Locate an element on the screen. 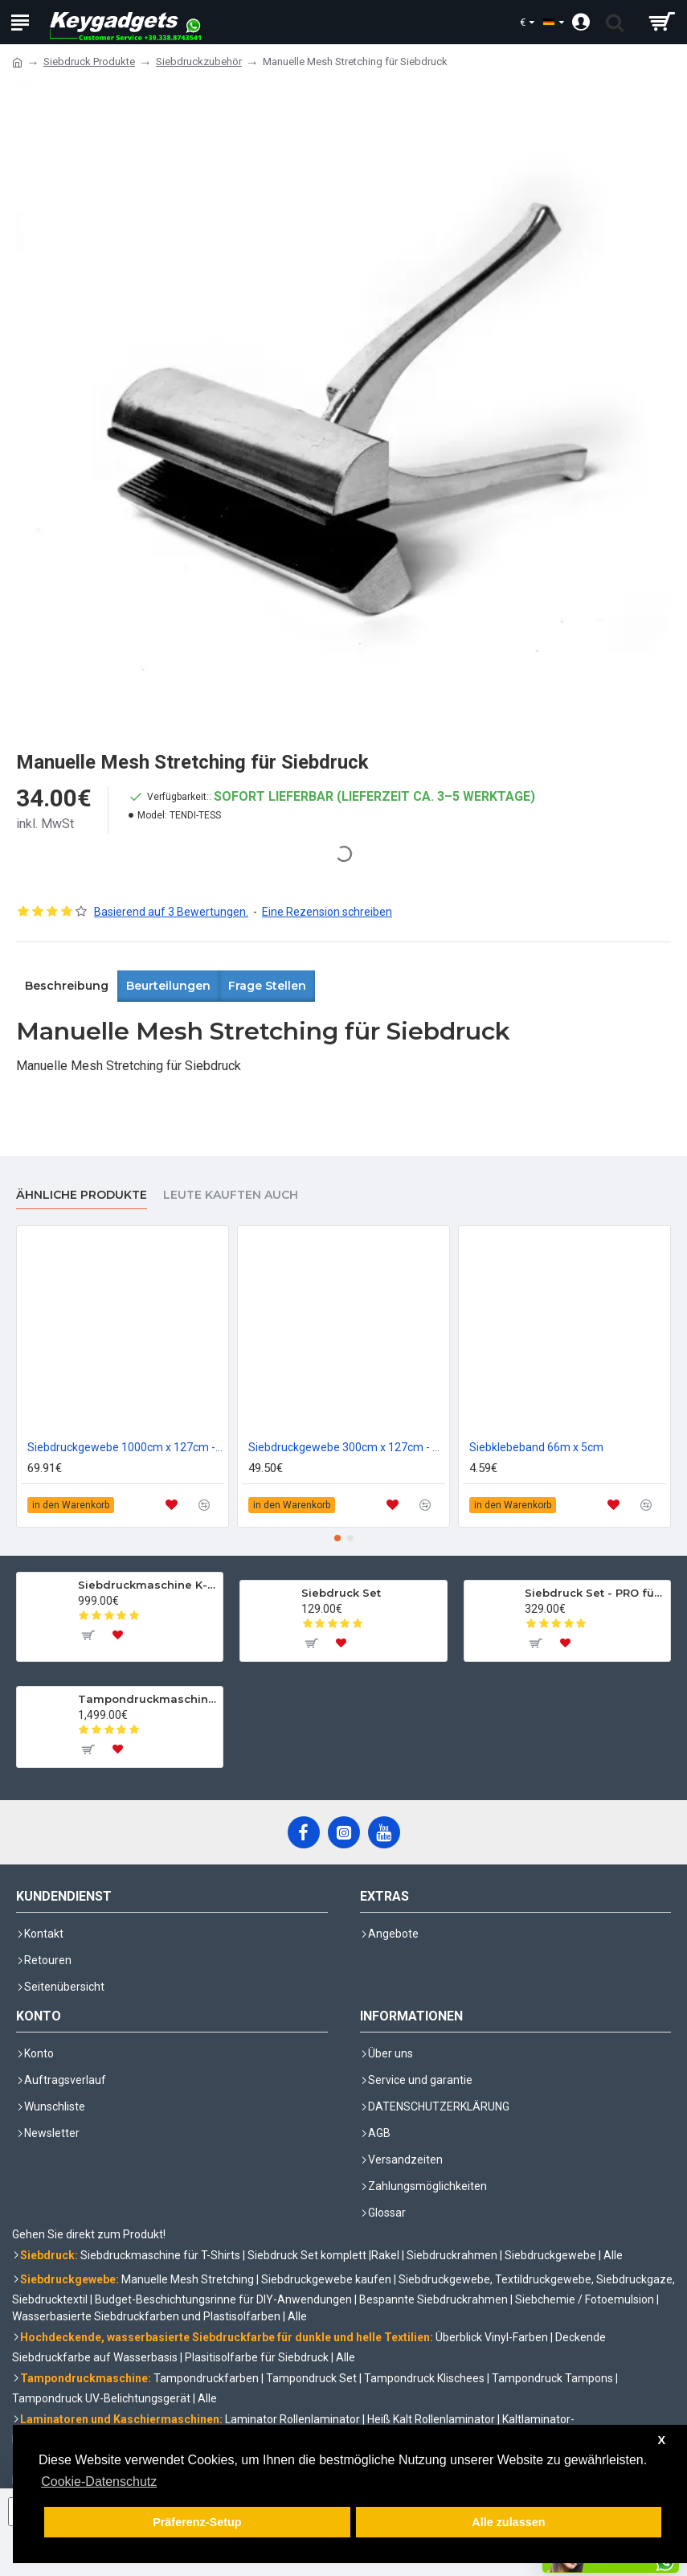  Eine Rezension schreiben is located at coordinates (327, 911).